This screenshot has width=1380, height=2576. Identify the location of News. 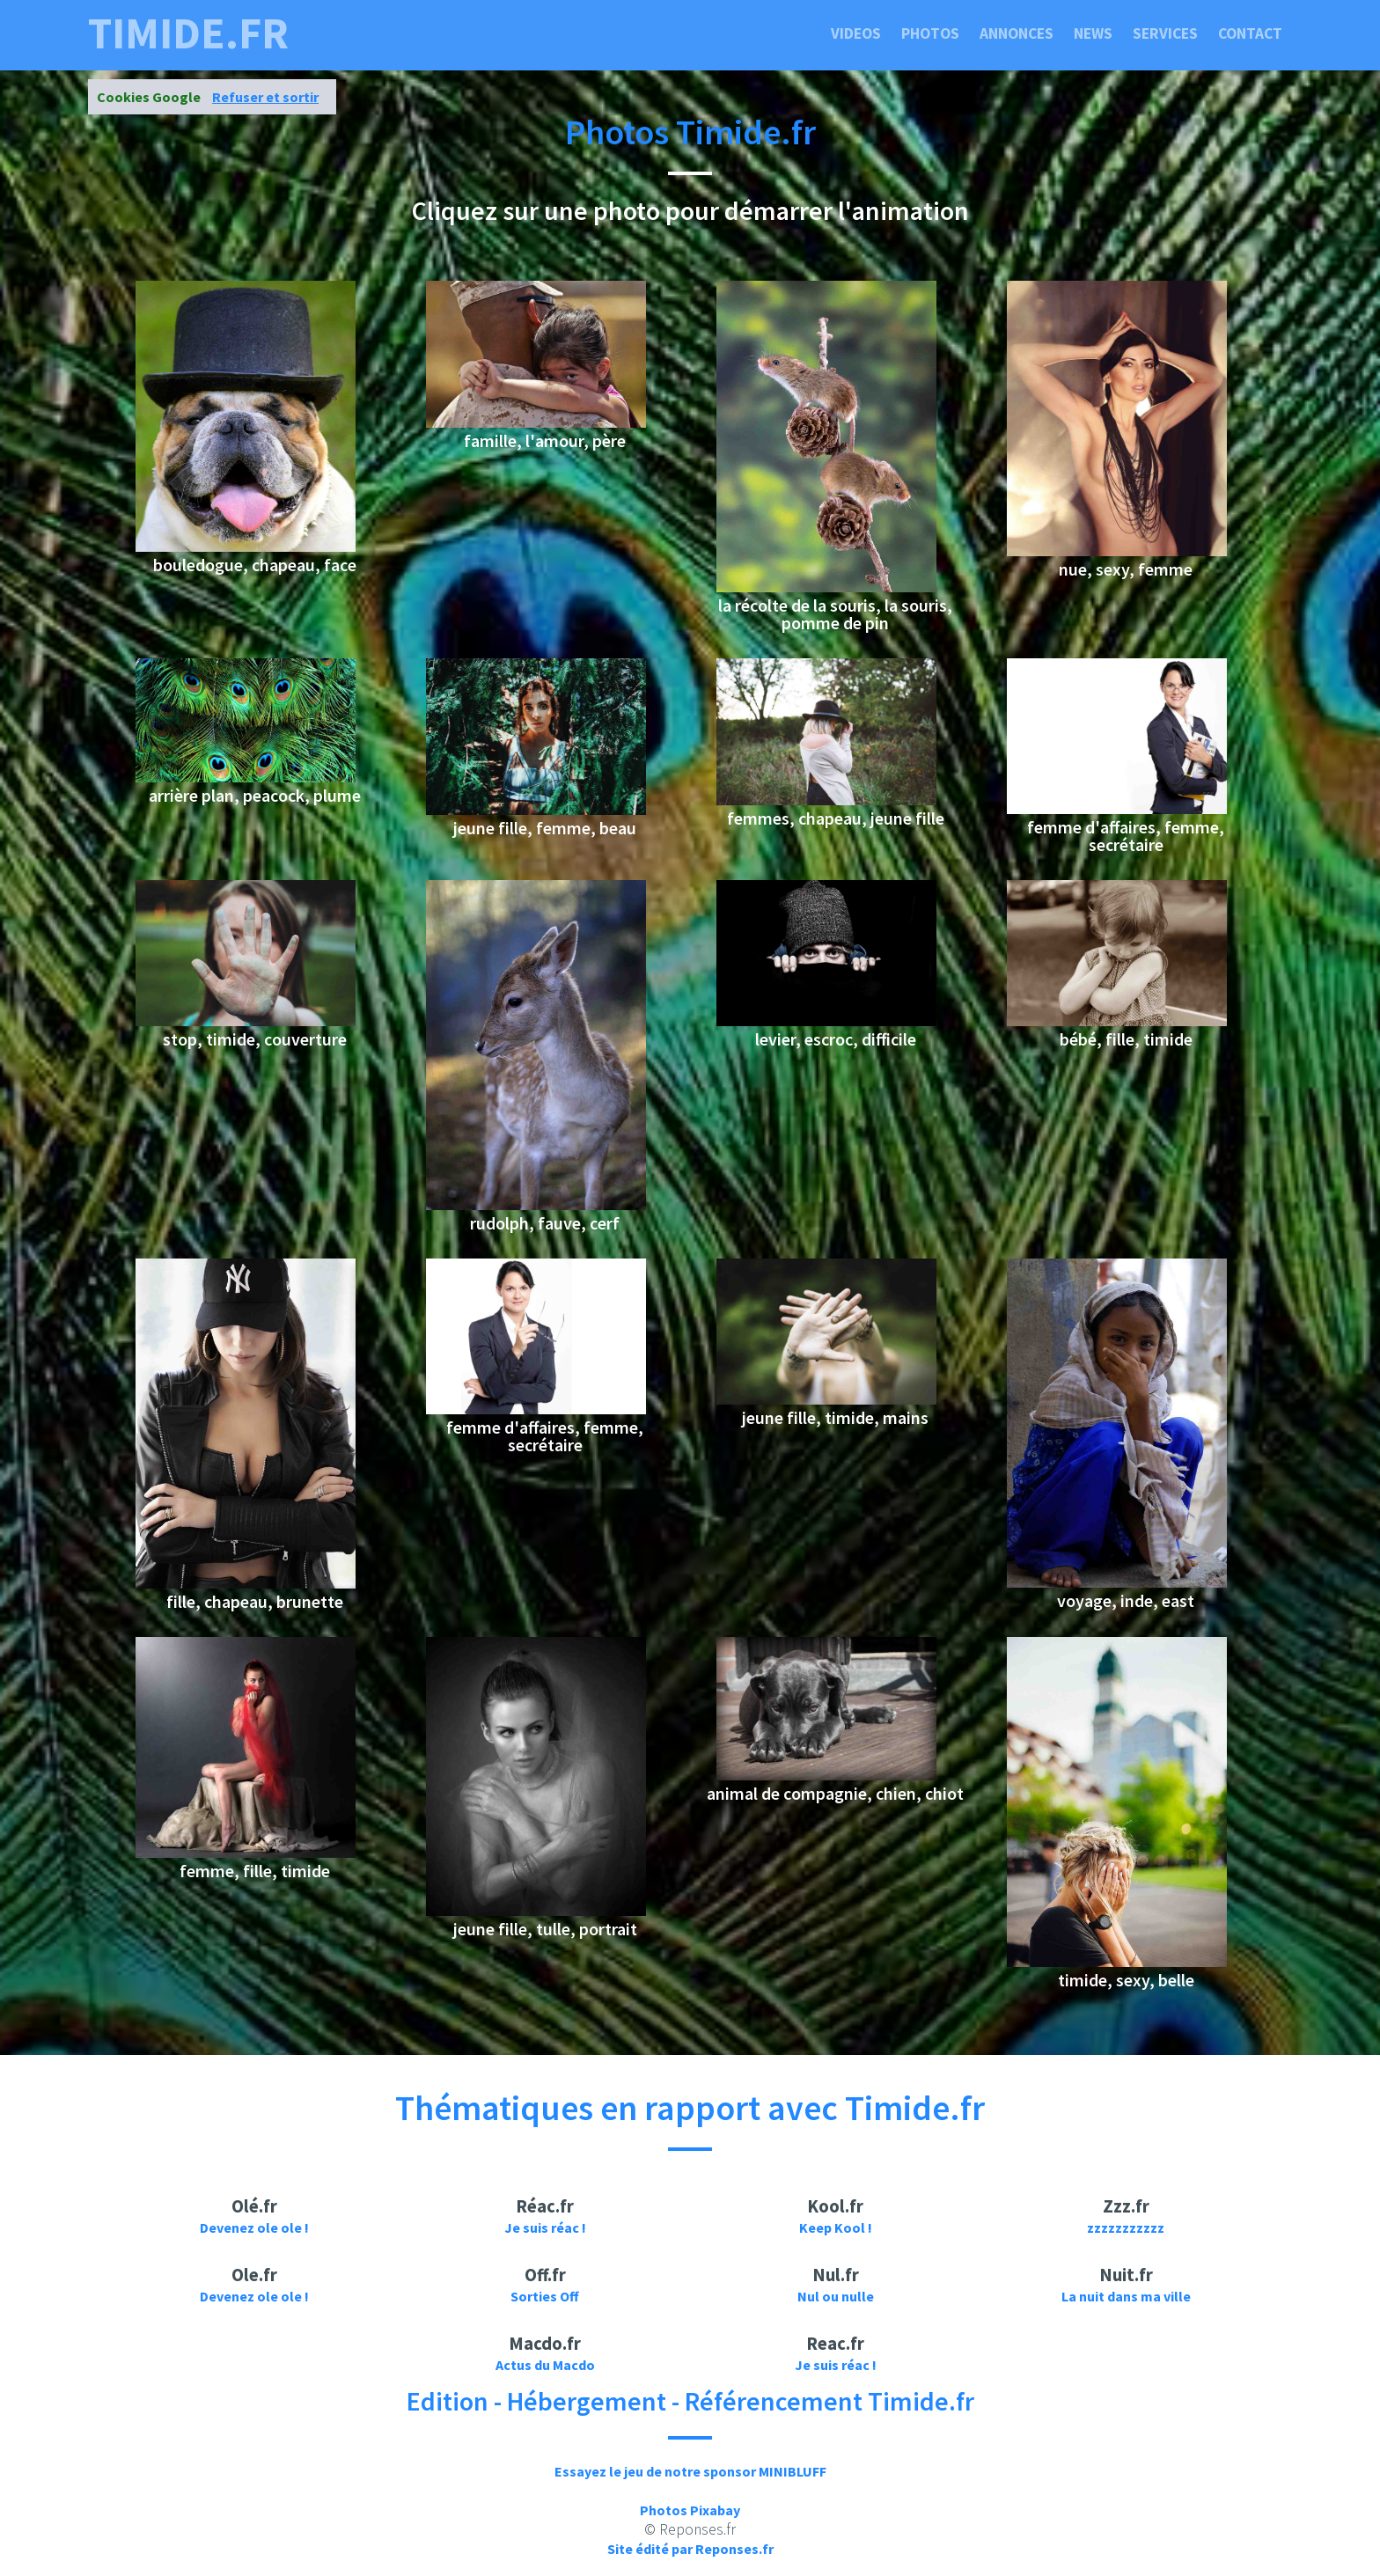
(1093, 33).